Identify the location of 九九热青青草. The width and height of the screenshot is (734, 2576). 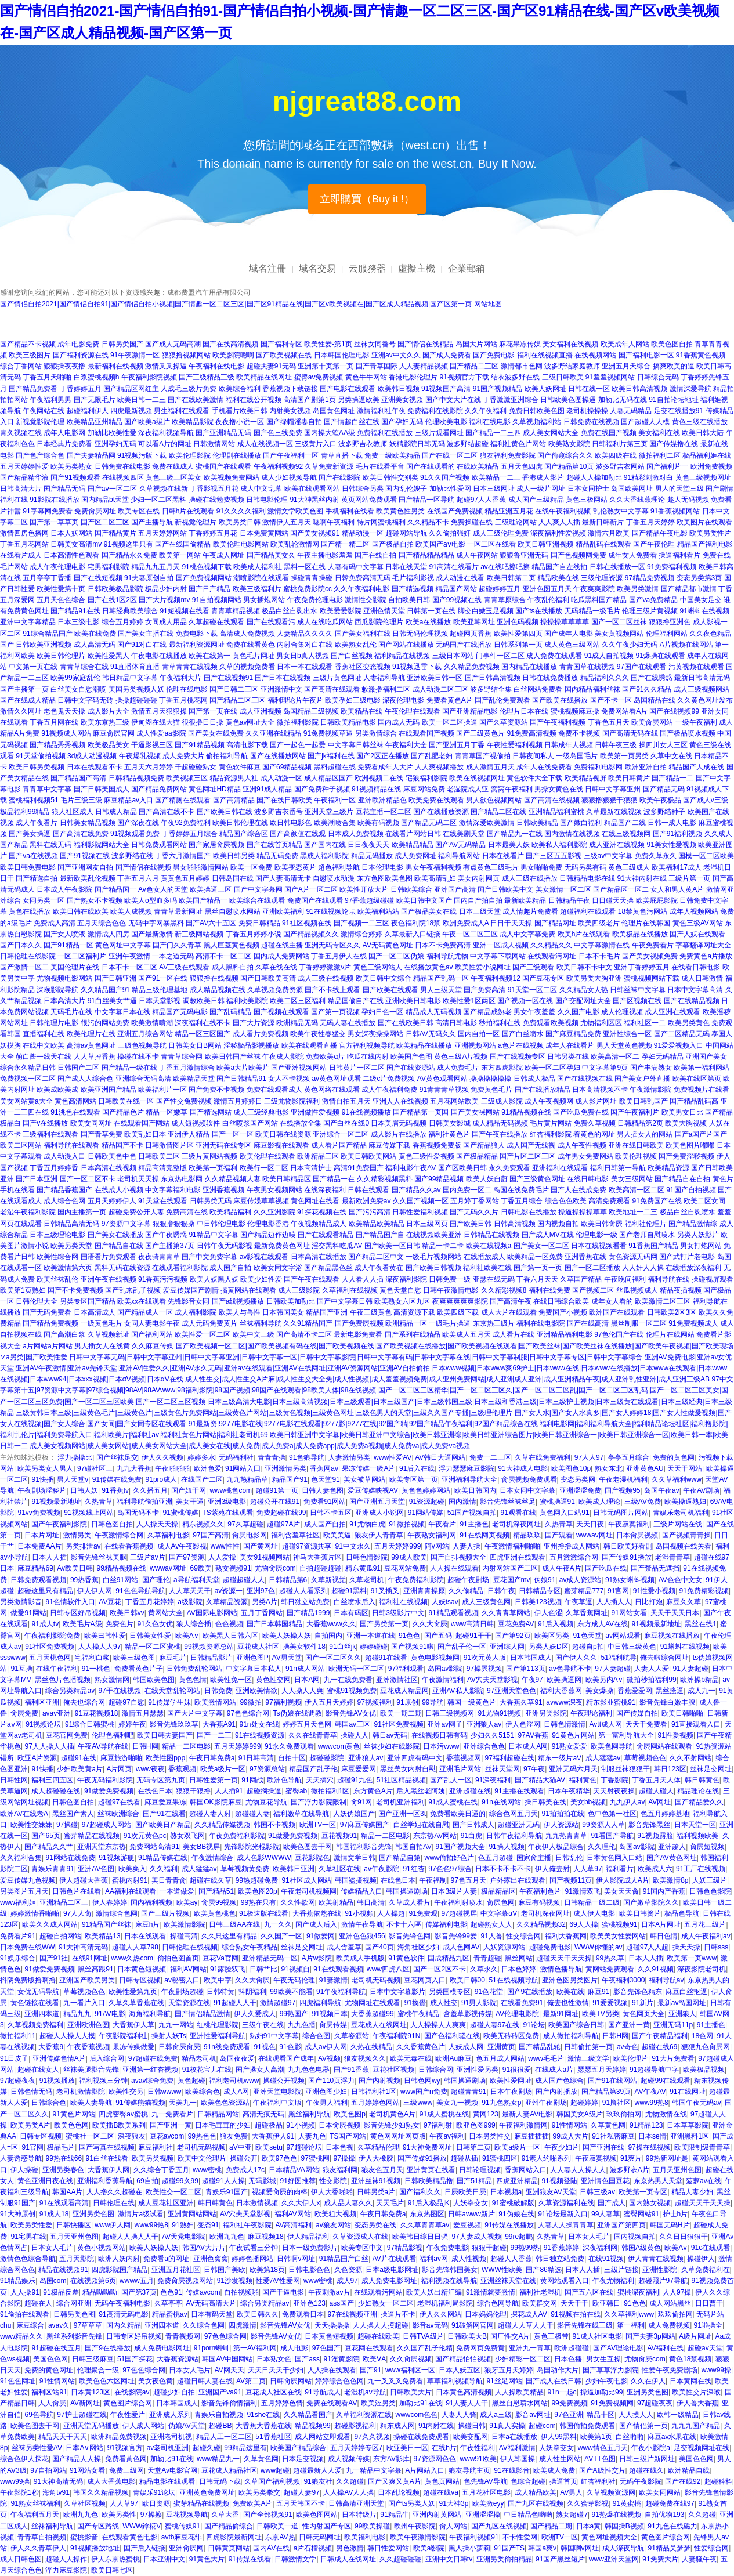
(566, 1836).